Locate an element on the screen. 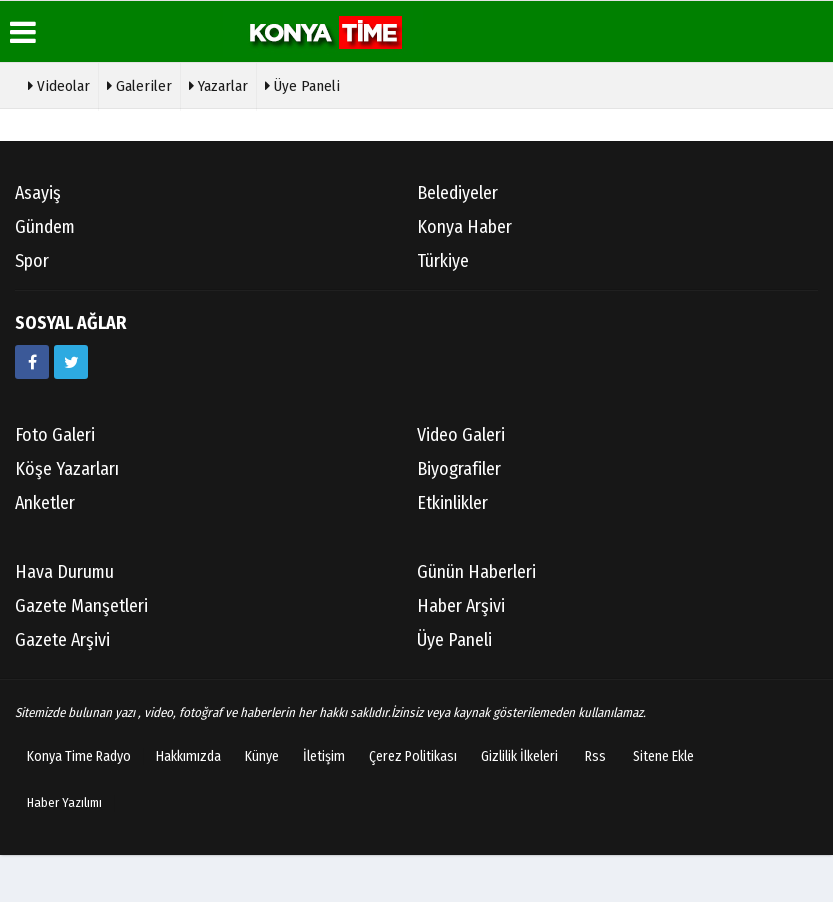 This screenshot has width=833, height=902. Etkinlikler is located at coordinates (452, 503).